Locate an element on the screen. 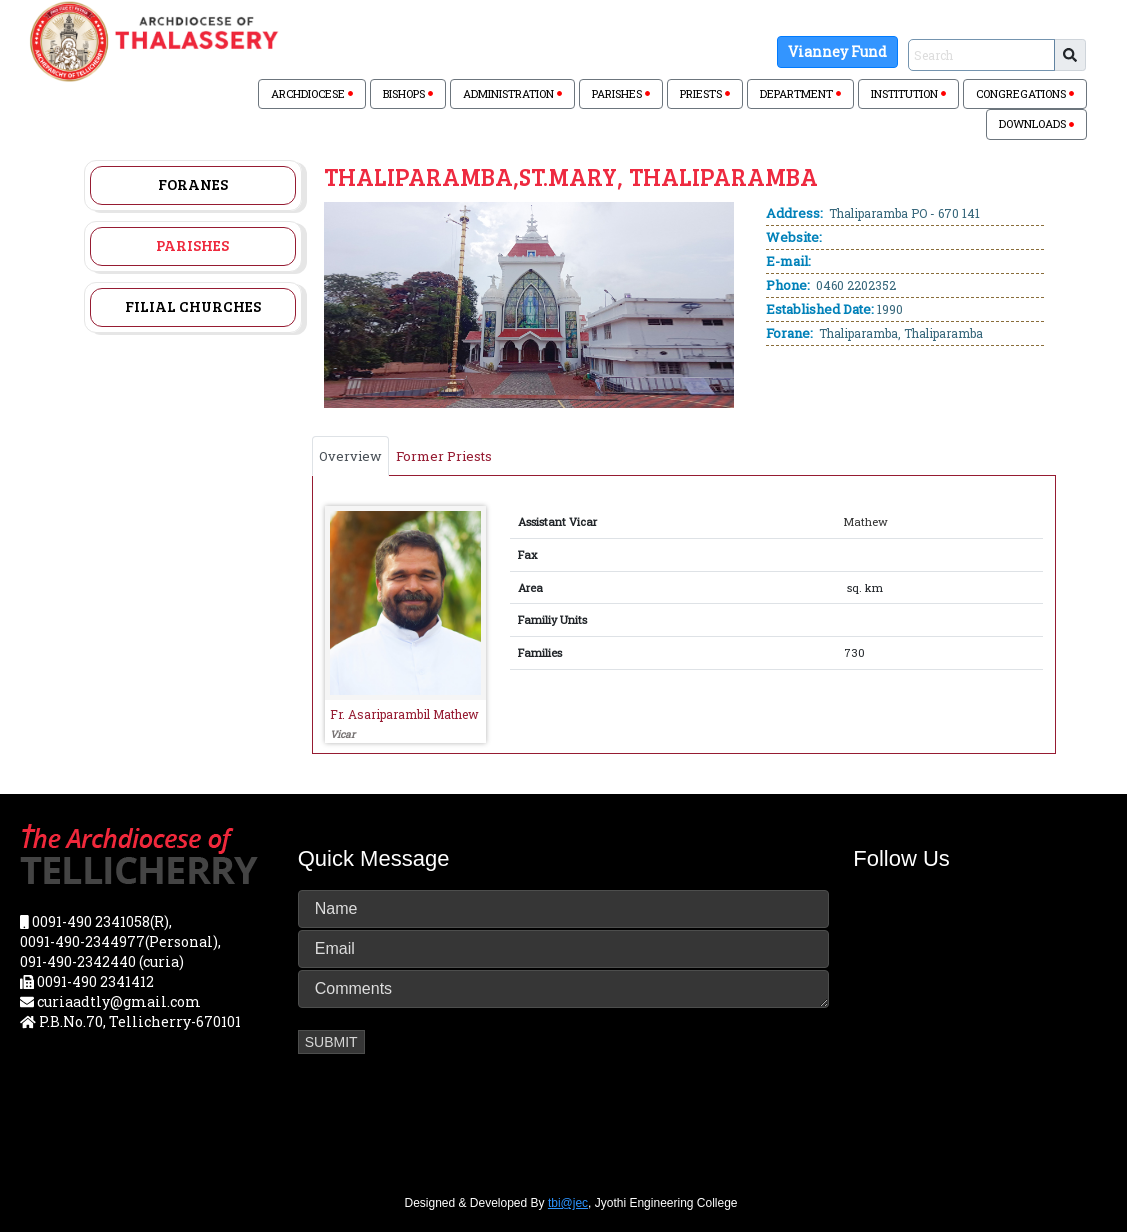 The image size is (1127, 1232). DOWNLOADS is located at coordinates (1036, 123).